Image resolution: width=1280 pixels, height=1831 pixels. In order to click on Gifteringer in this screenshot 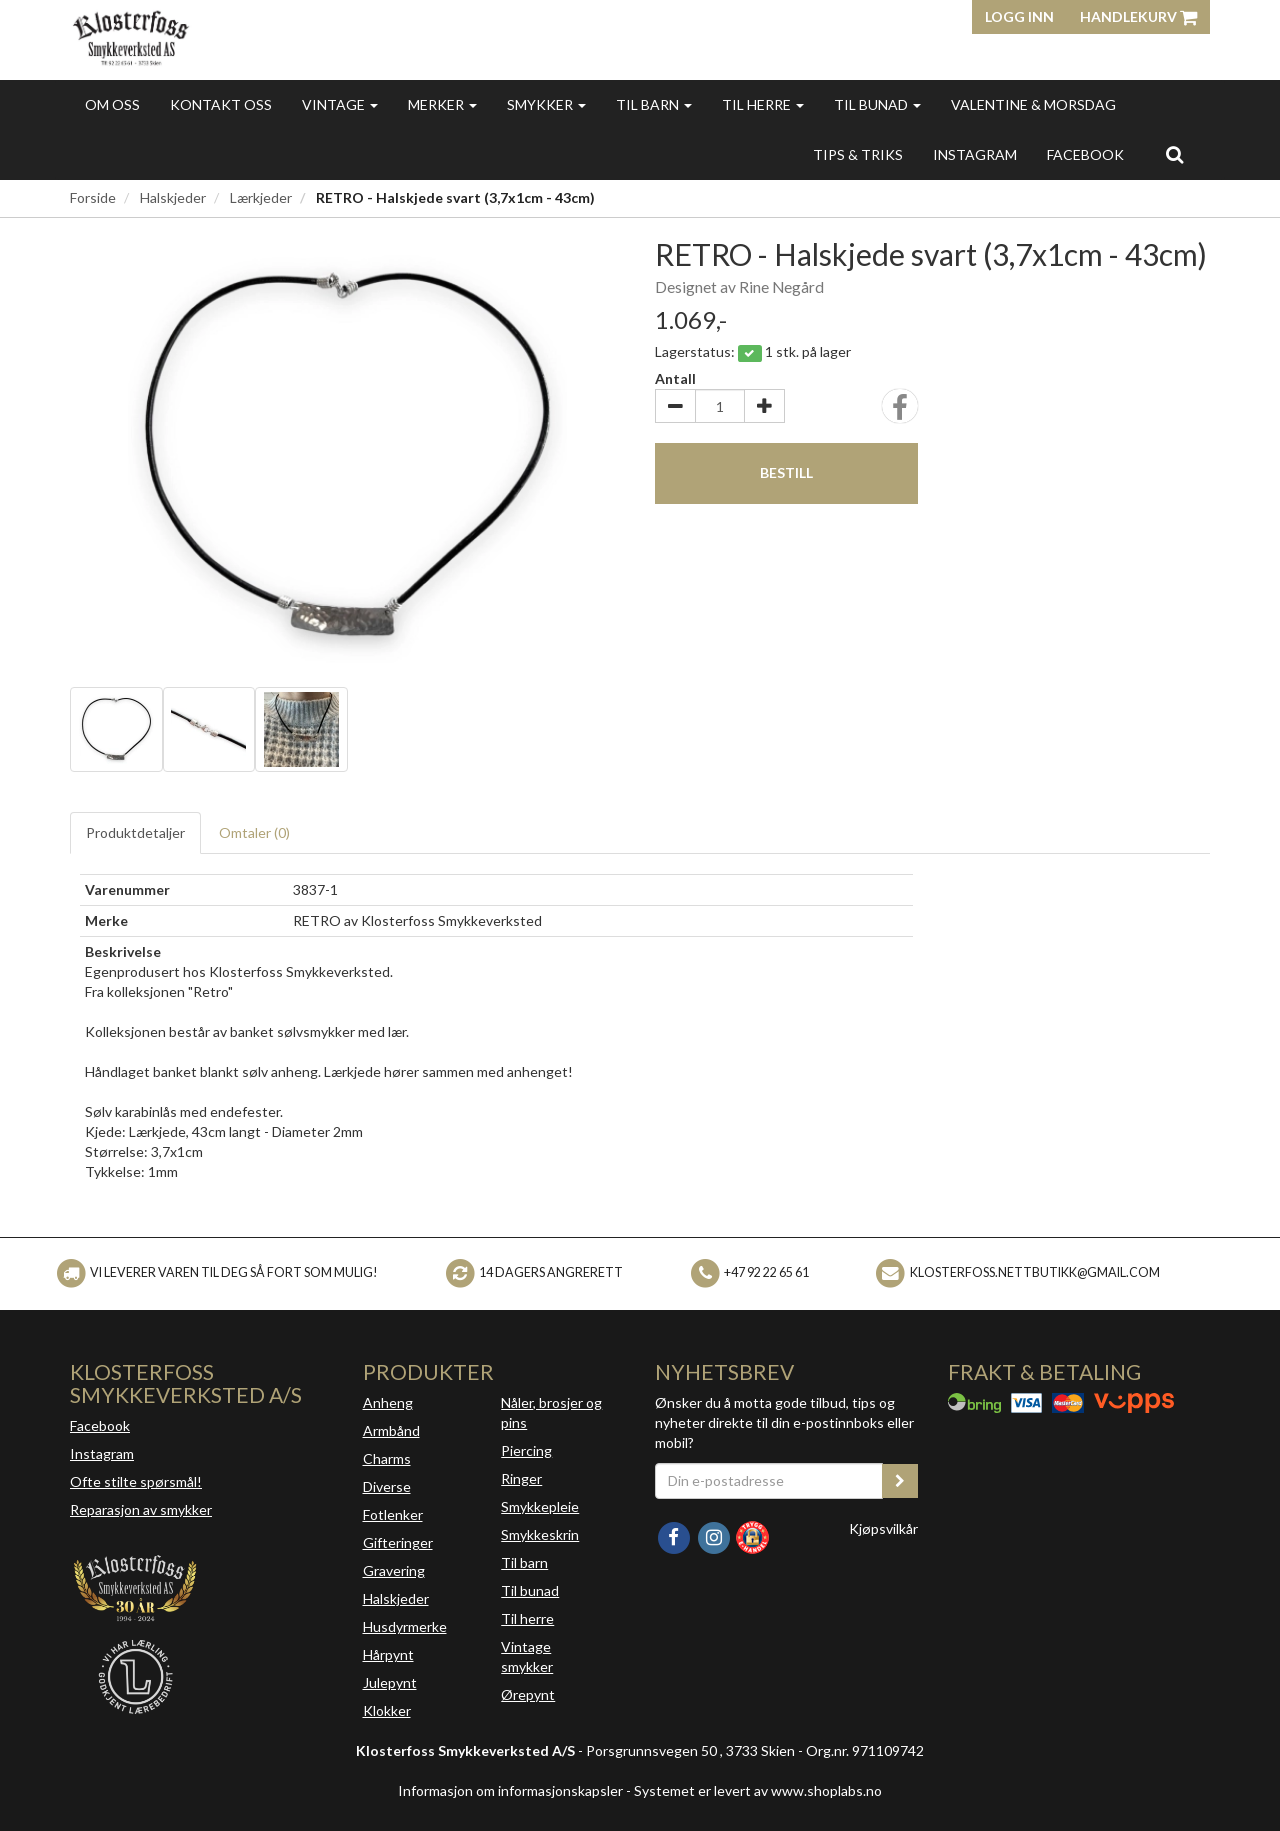, I will do `click(398, 1542)`.